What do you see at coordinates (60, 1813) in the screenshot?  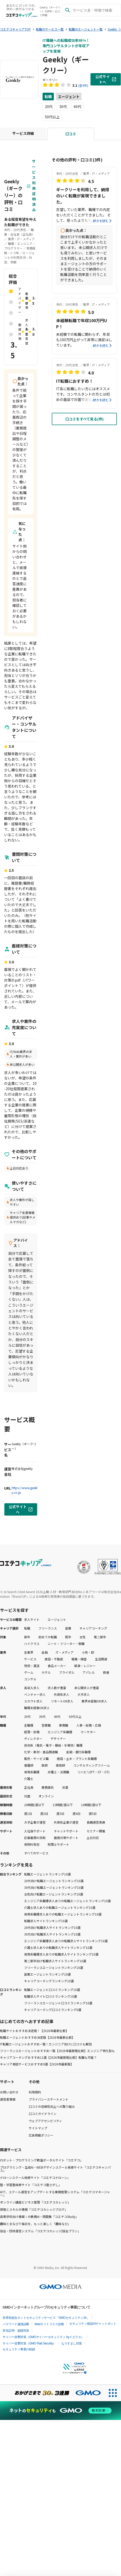 I see `週3日` at bounding box center [60, 1813].